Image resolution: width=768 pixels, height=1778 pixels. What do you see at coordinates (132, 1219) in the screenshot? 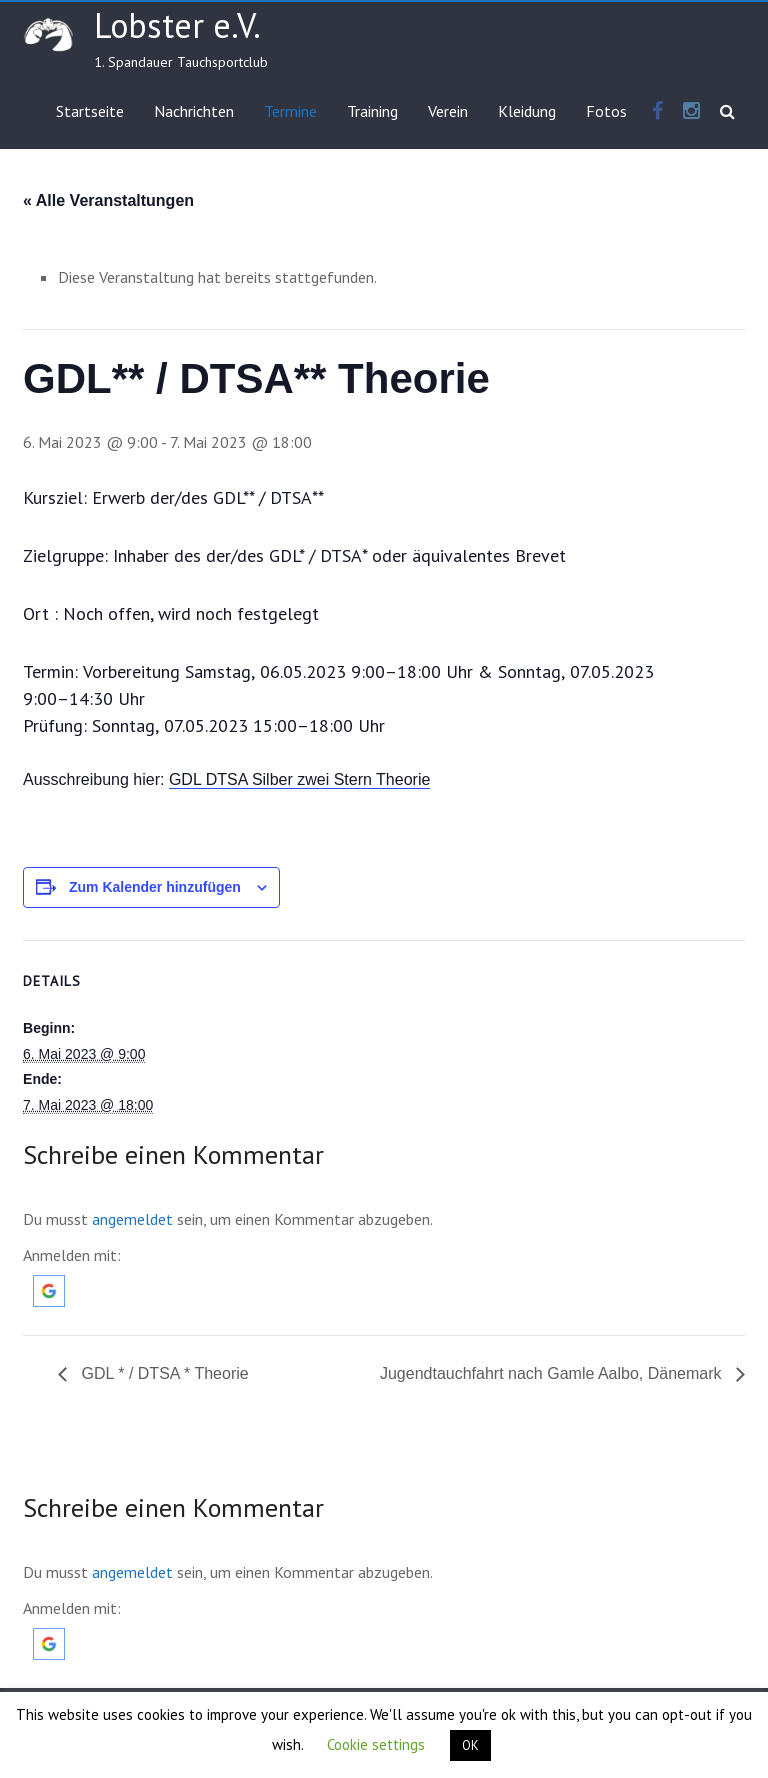
I see `angemeldet` at bounding box center [132, 1219].